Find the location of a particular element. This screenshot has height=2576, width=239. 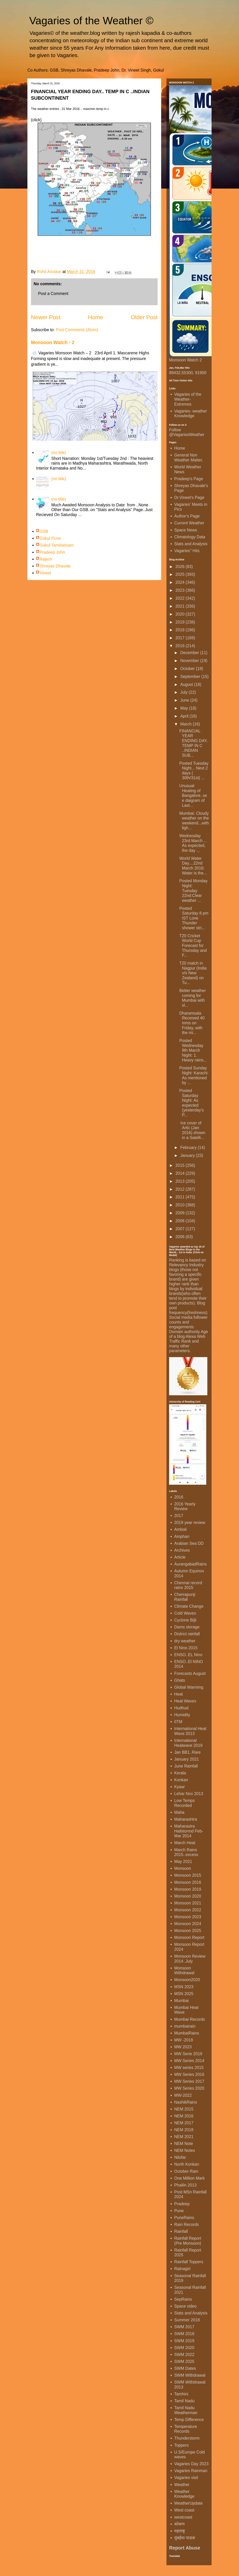

2018 is located at coordinates (180, 630).